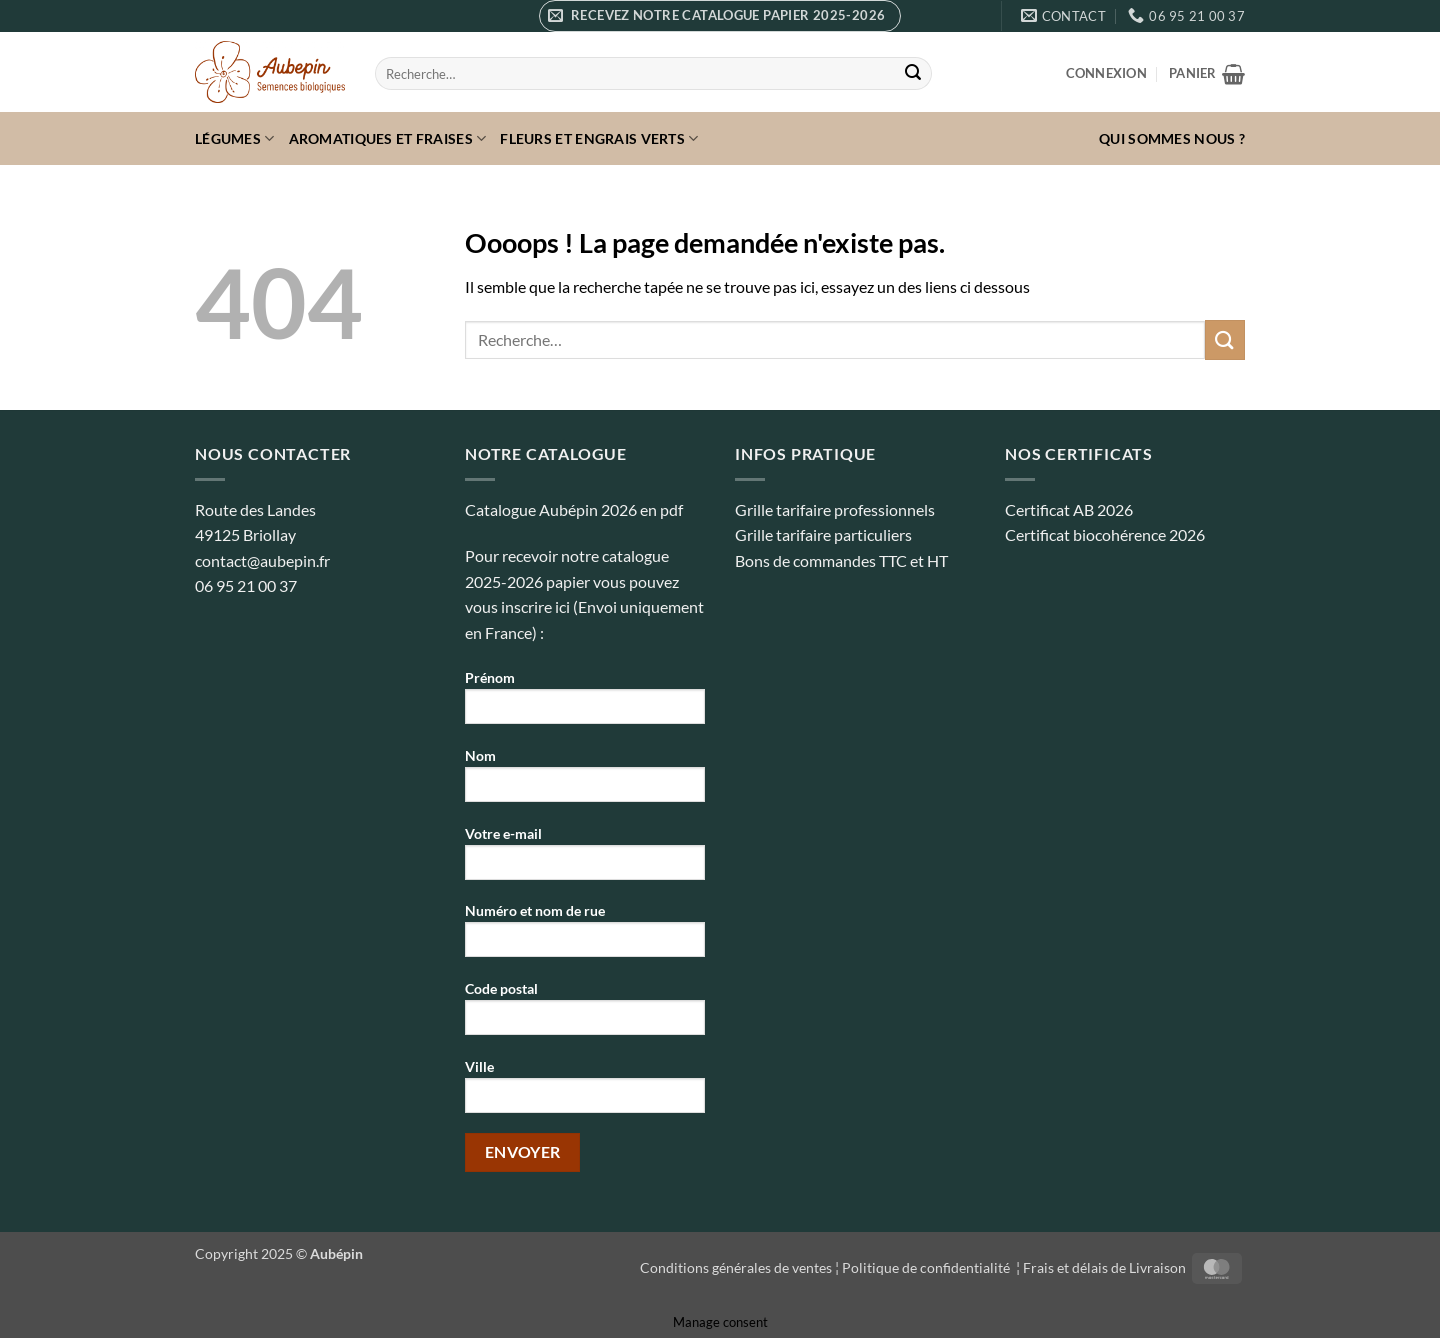  What do you see at coordinates (585, 781) in the screenshot?
I see `Nom` at bounding box center [585, 781].